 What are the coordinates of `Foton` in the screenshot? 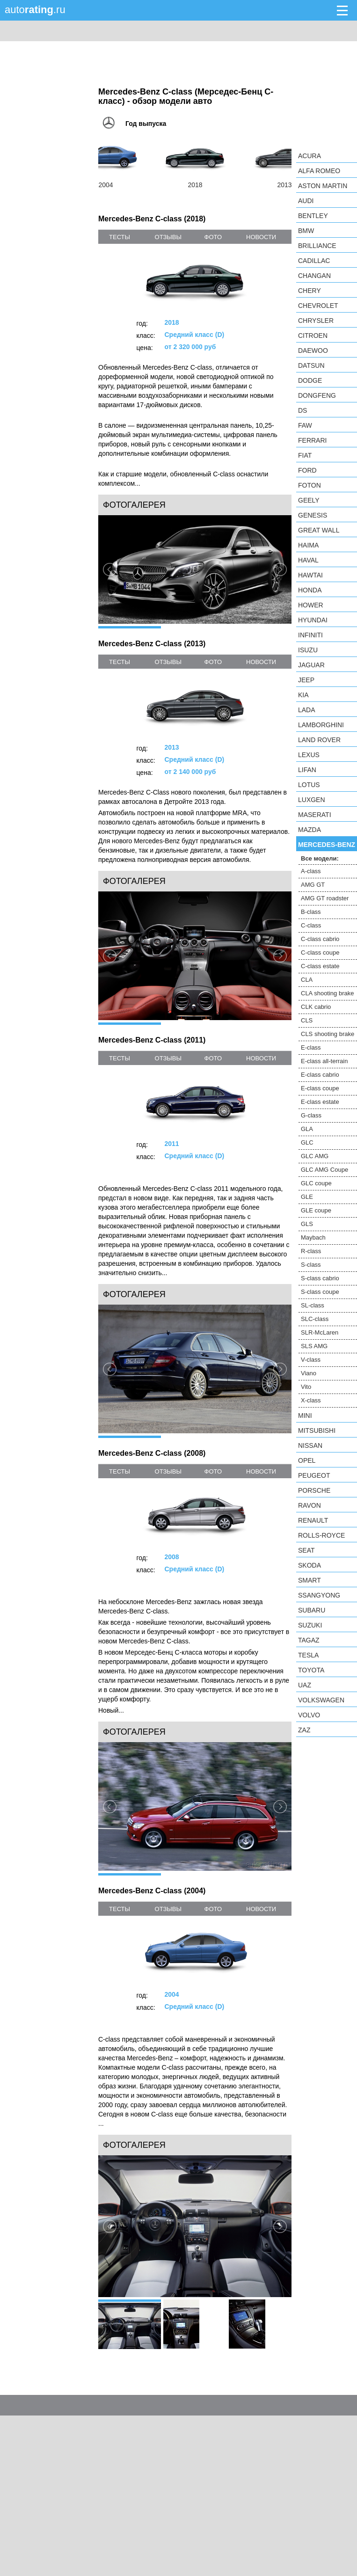 It's located at (309, 485).